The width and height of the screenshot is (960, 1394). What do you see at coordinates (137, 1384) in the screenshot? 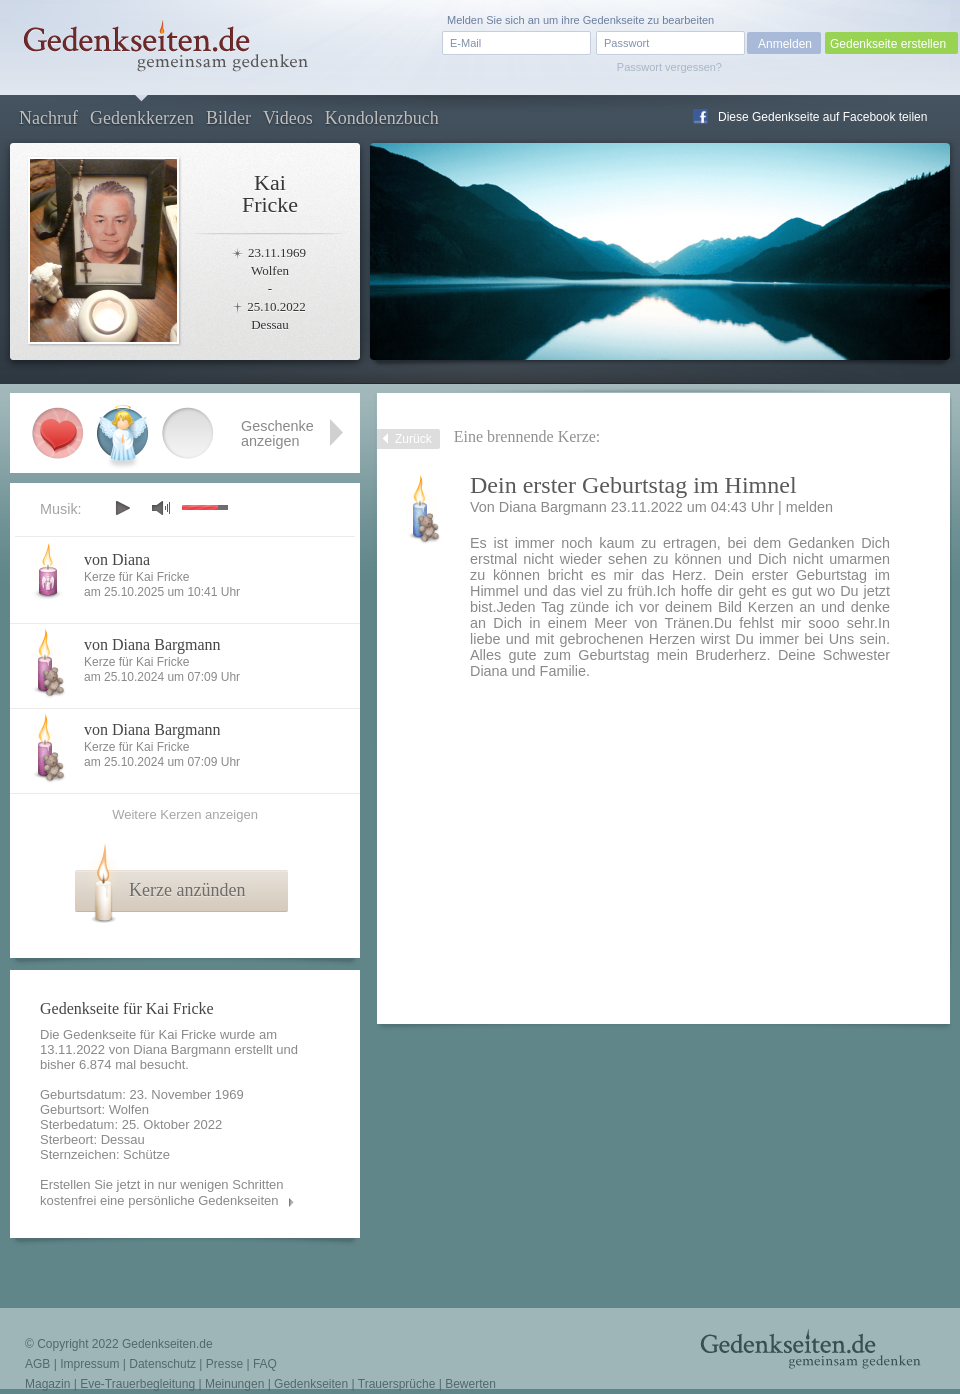
I see `Eve-Trauerbegleitung` at bounding box center [137, 1384].